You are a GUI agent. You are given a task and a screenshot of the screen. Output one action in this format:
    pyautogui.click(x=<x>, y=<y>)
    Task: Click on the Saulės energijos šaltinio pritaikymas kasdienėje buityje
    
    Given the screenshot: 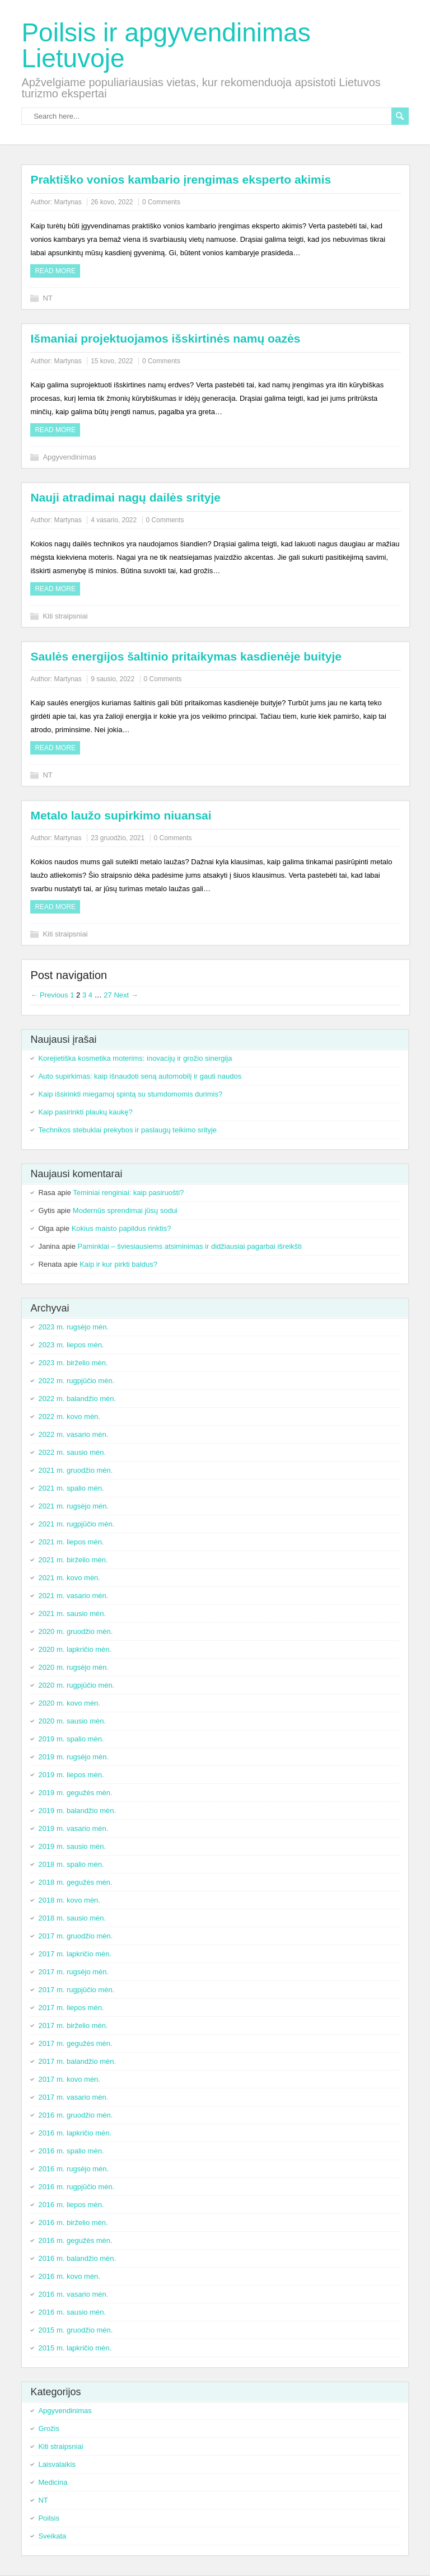 What is the action you would take?
    pyautogui.click(x=186, y=656)
    